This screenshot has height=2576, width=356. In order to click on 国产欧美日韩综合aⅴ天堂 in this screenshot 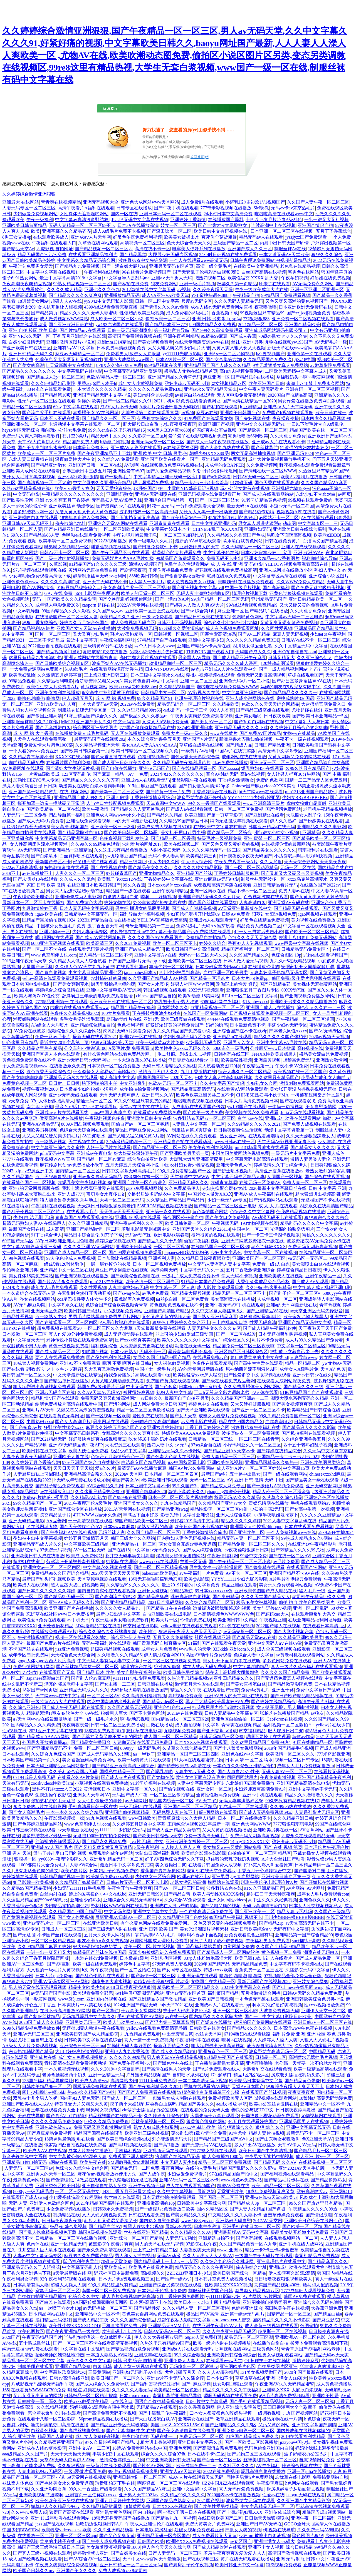, I will do `click(157, 1835)`.